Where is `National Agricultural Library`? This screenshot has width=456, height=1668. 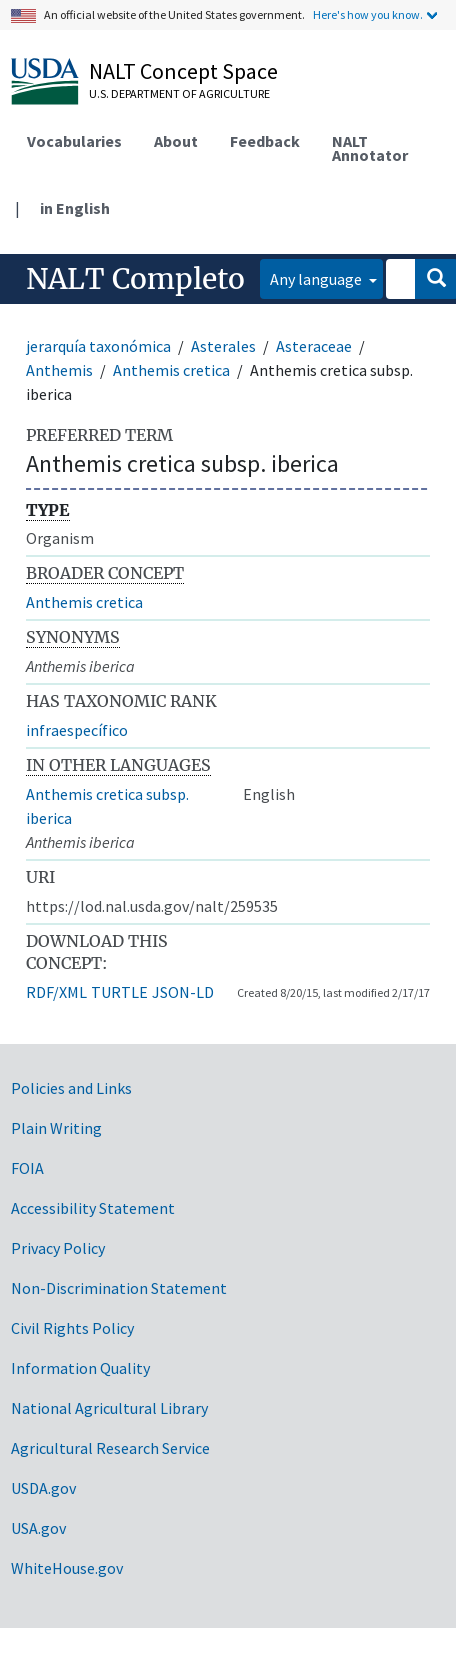
National Agricultural Library is located at coordinates (109, 1408).